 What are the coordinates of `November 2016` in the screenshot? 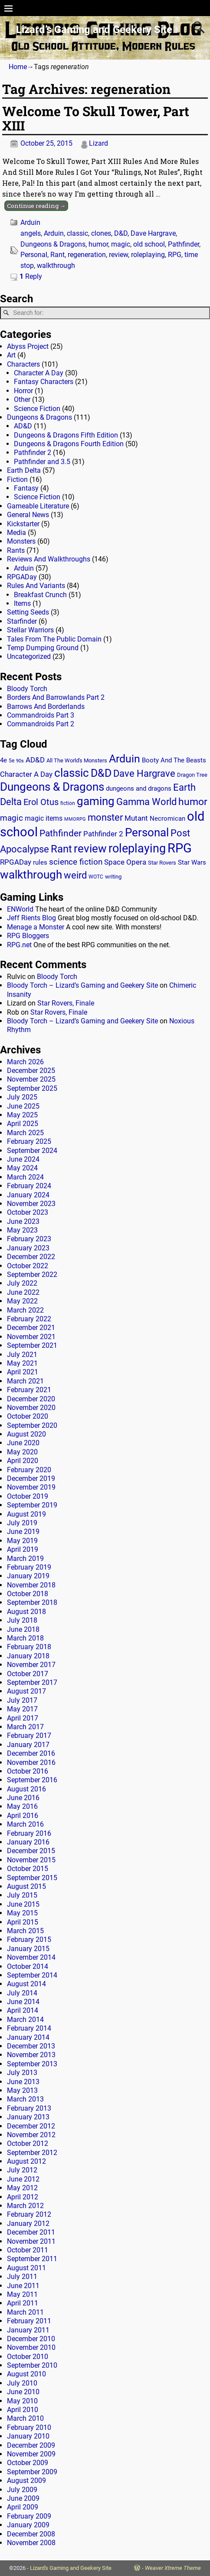 It's located at (31, 1762).